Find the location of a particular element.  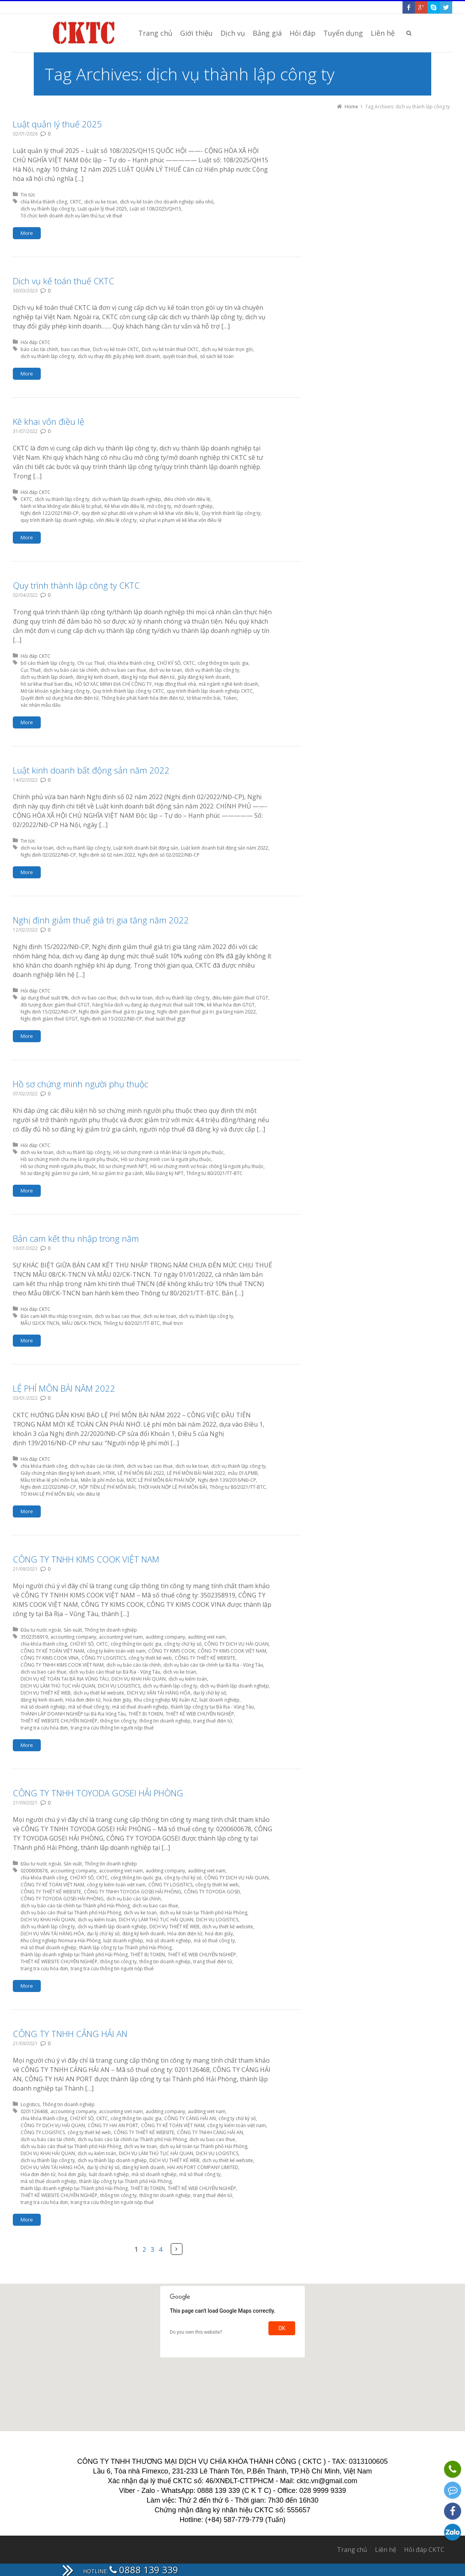

chìa khóa thành công is located at coordinates (44, 201).